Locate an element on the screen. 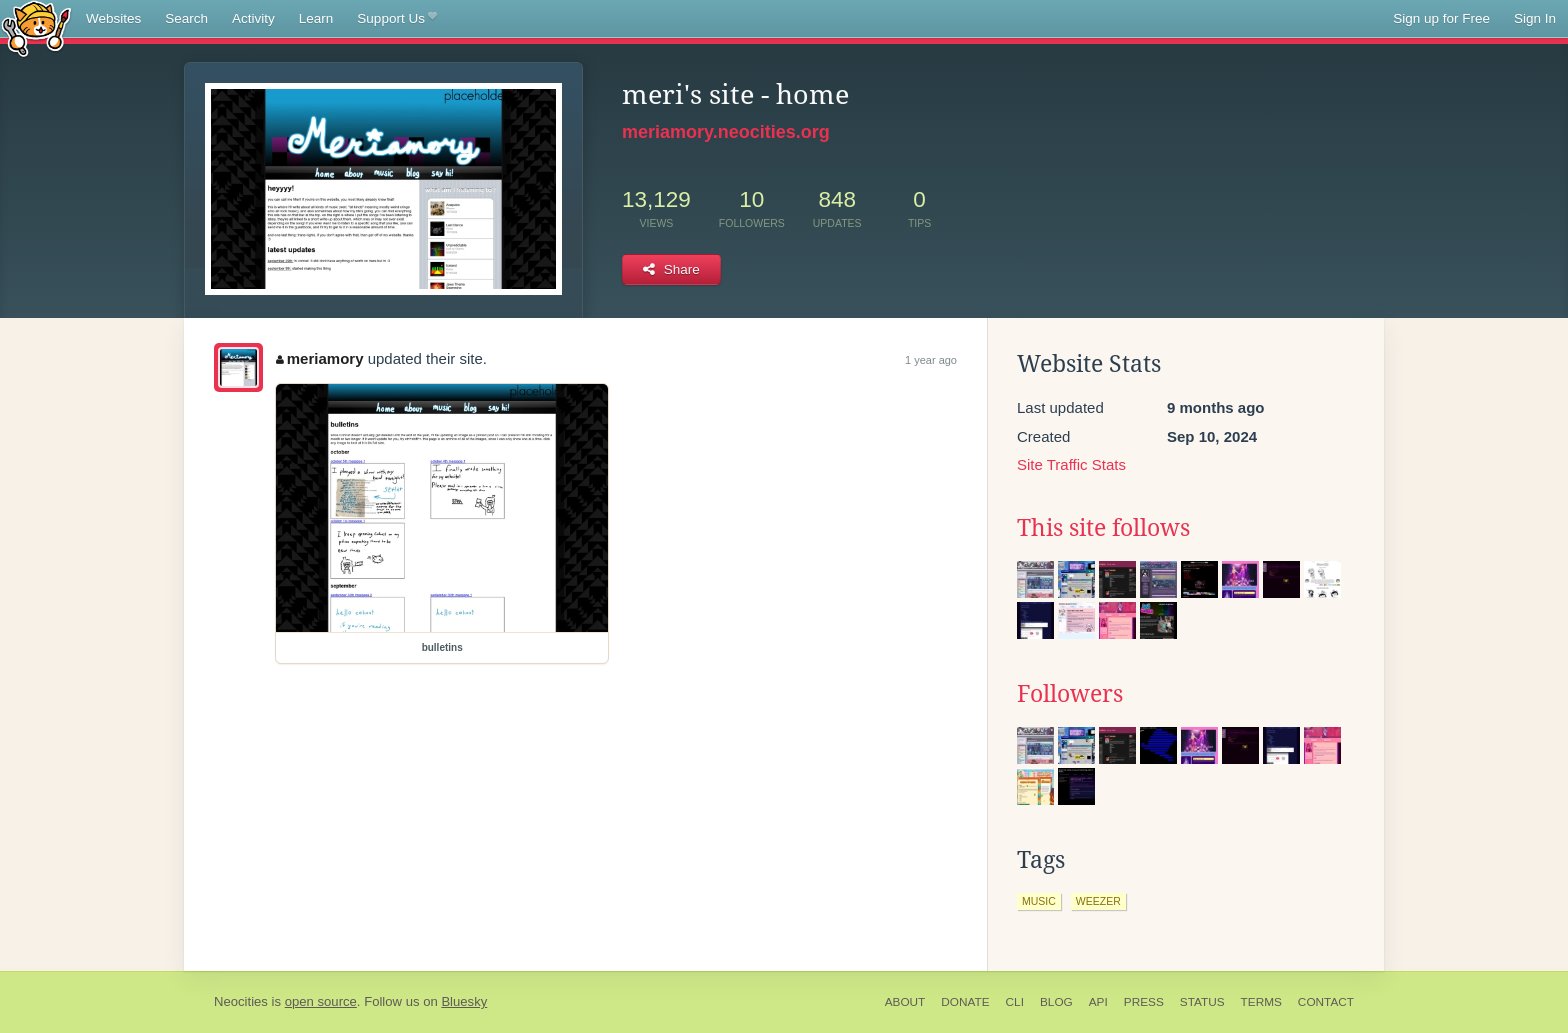  Blog is located at coordinates (1056, 1002).